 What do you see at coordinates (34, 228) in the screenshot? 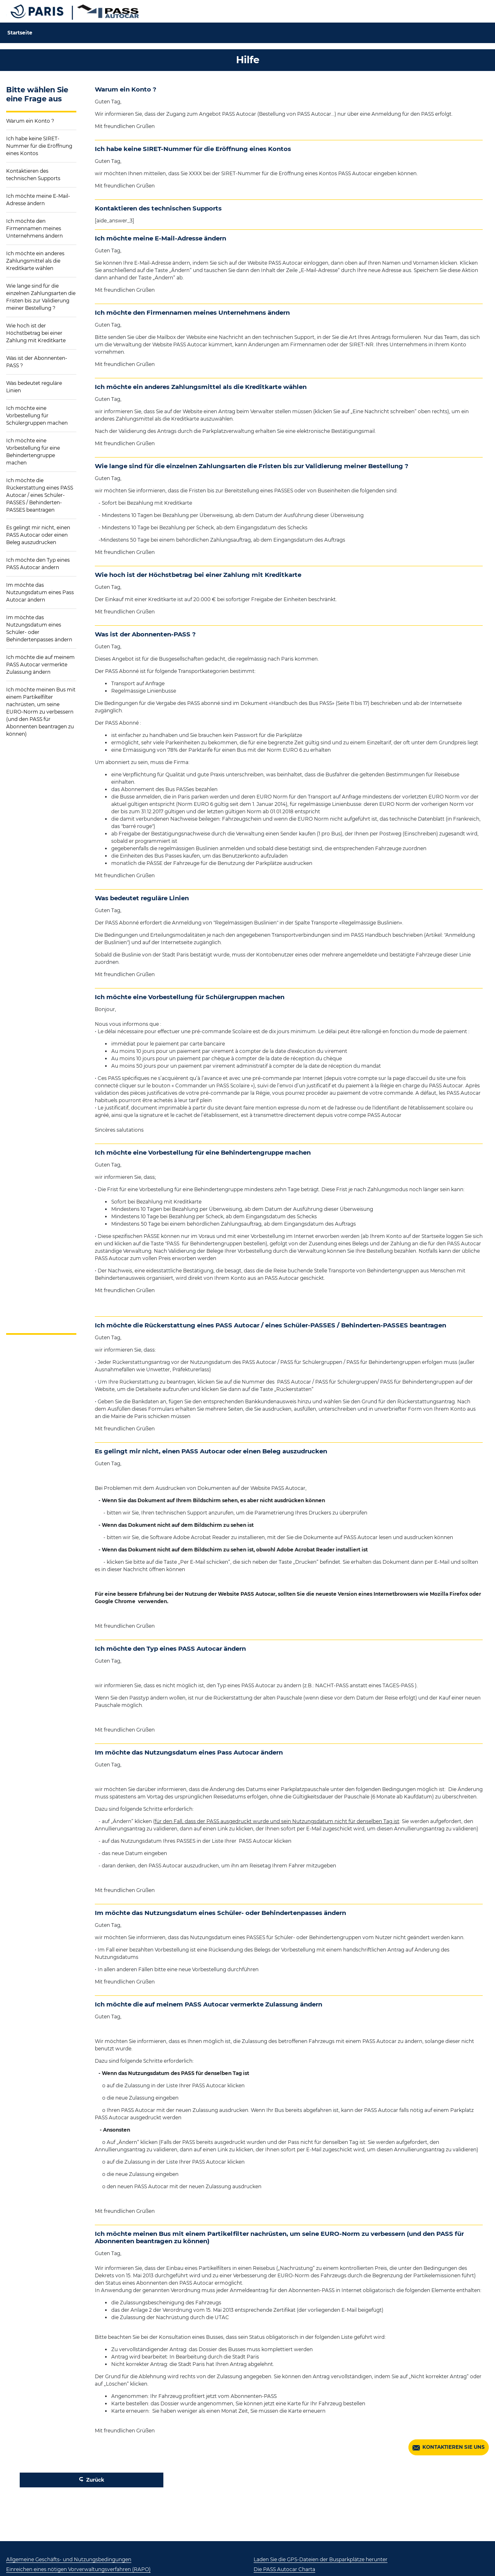
I see `Ich möchte den Firmennamen meines Unternehmens ändern` at bounding box center [34, 228].